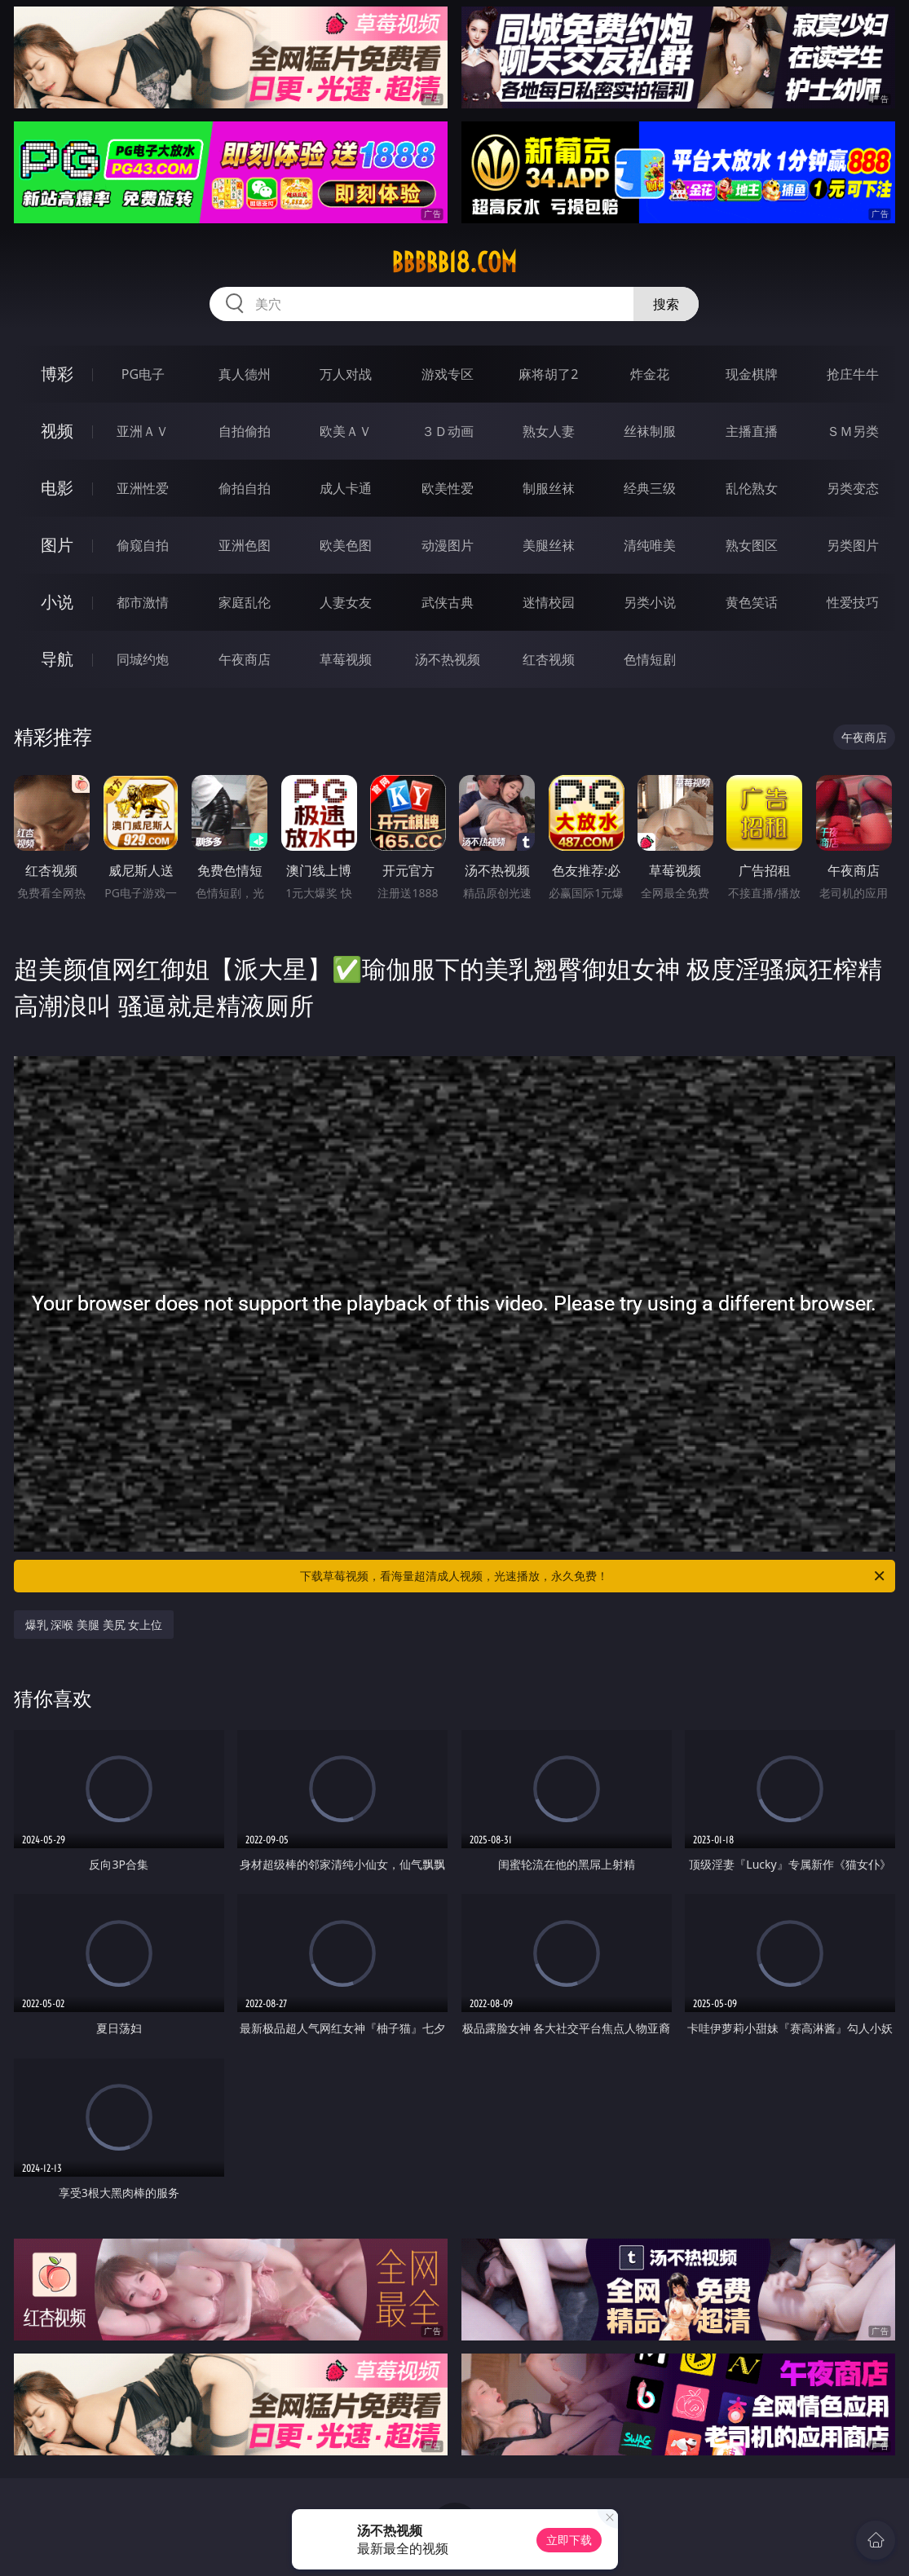 The height and width of the screenshot is (2576, 909). I want to click on 熟女图区, so click(752, 545).